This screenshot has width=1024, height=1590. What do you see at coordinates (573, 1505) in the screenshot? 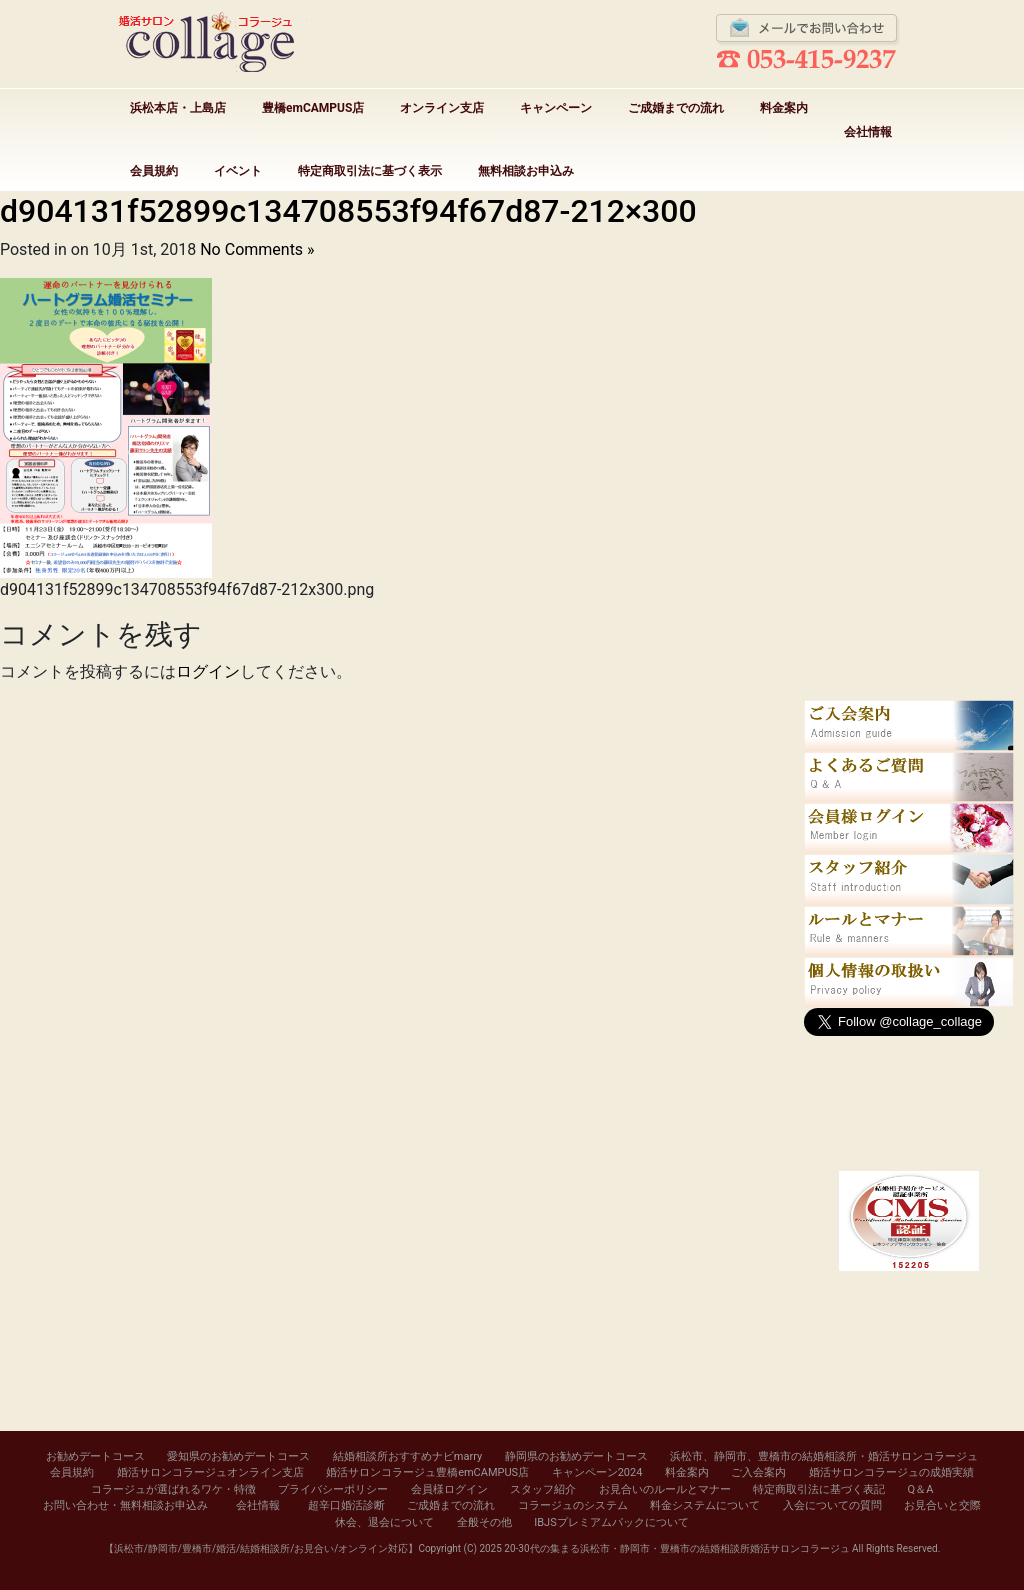
I see `コラージュのシステム` at bounding box center [573, 1505].